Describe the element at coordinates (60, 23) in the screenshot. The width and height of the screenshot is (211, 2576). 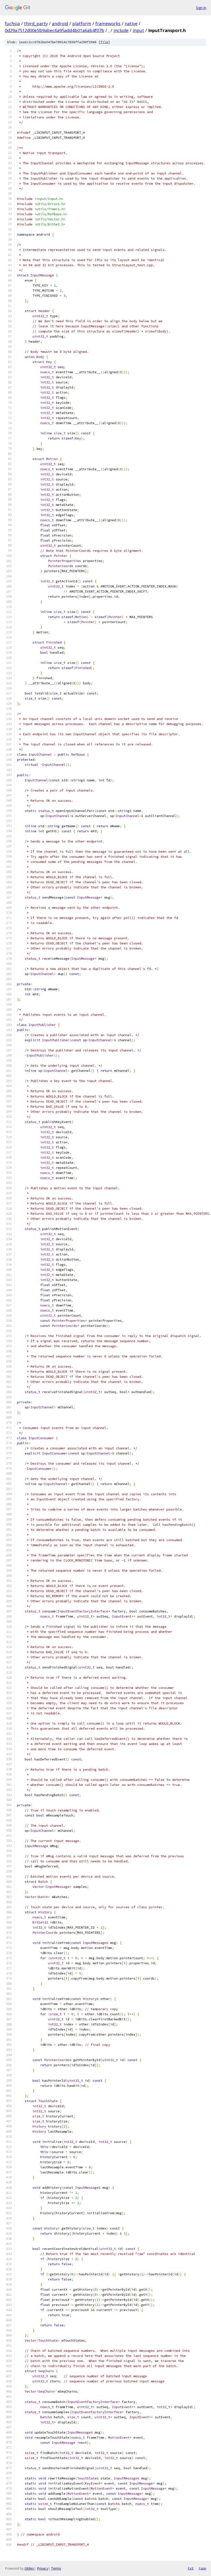
I see `android` at that location.